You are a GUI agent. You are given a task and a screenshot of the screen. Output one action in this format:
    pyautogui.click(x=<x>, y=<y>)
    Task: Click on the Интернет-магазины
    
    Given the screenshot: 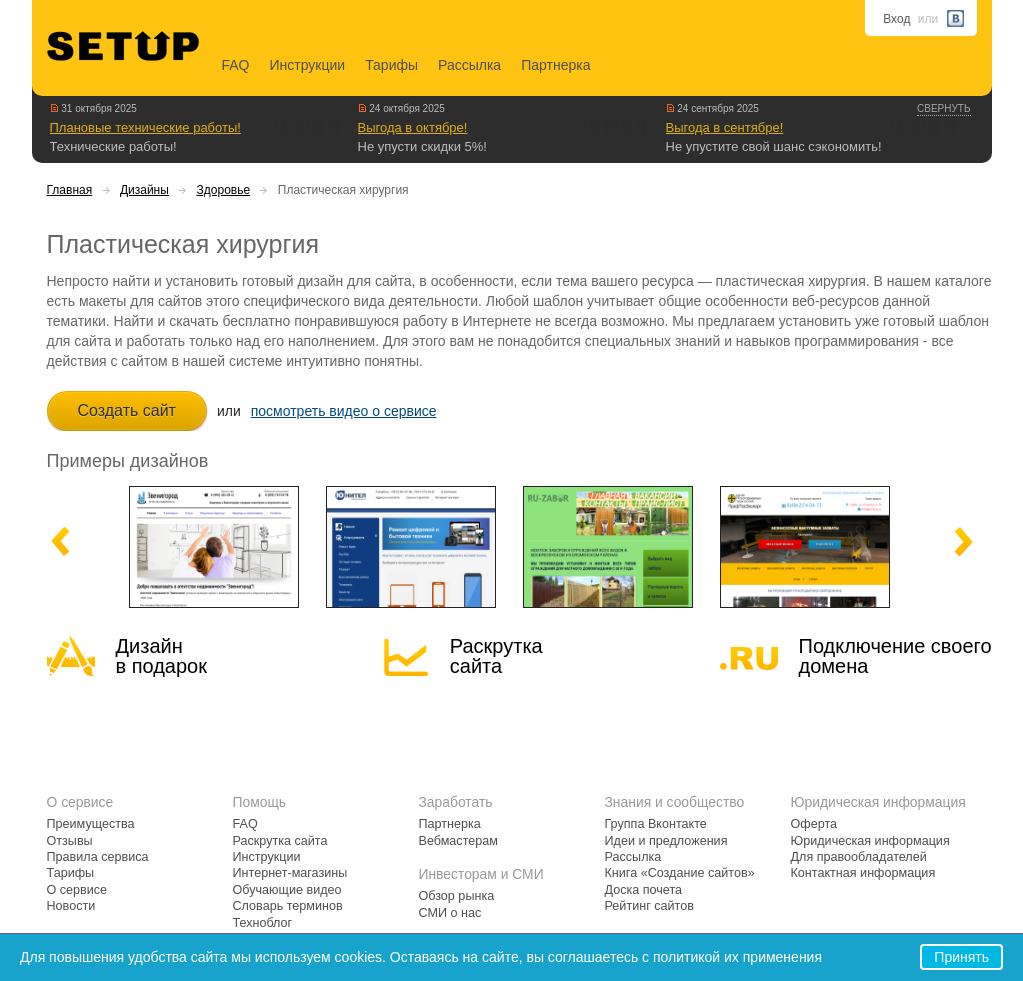 What is the action you would take?
    pyautogui.click(x=290, y=873)
    